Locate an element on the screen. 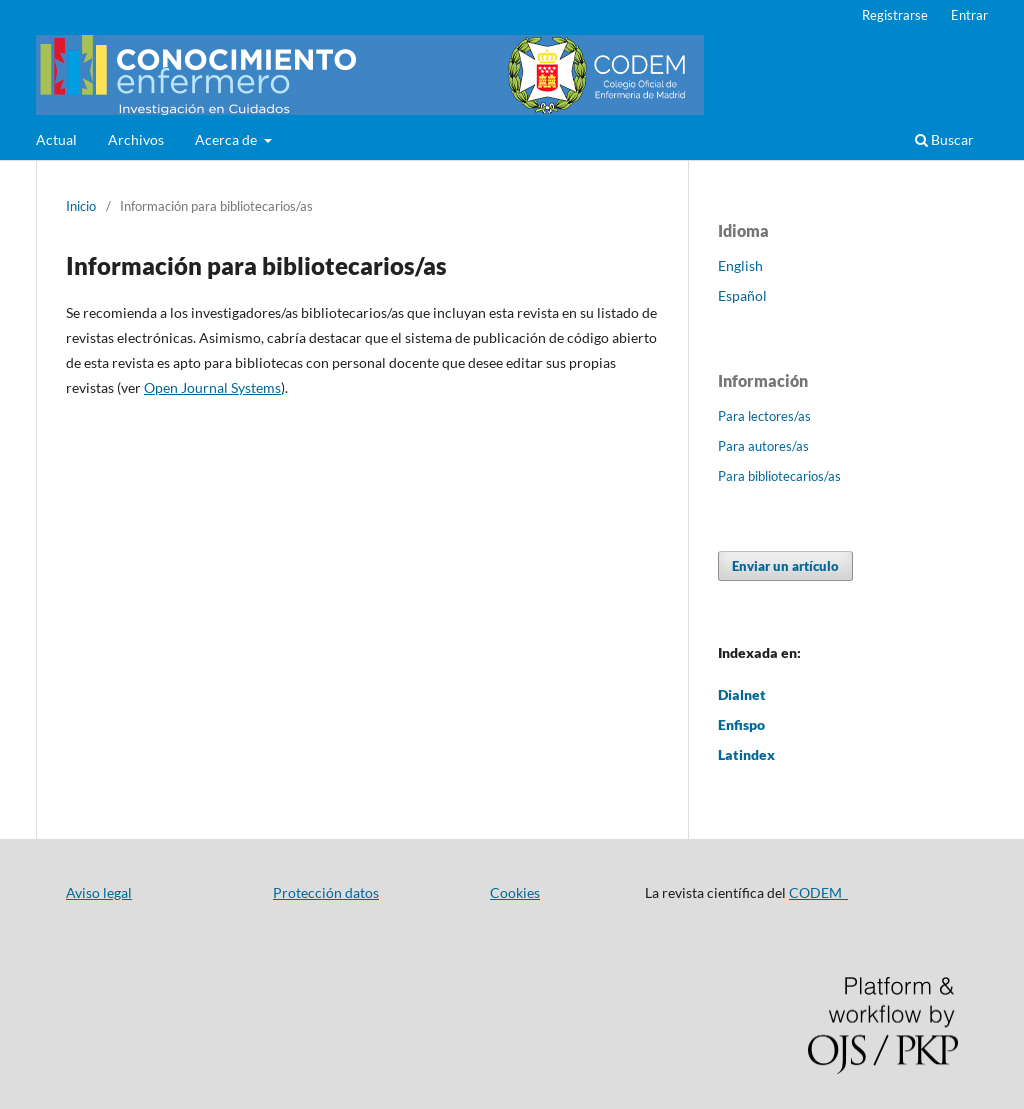 The height and width of the screenshot is (1109, 1024). Entrar is located at coordinates (969, 15).